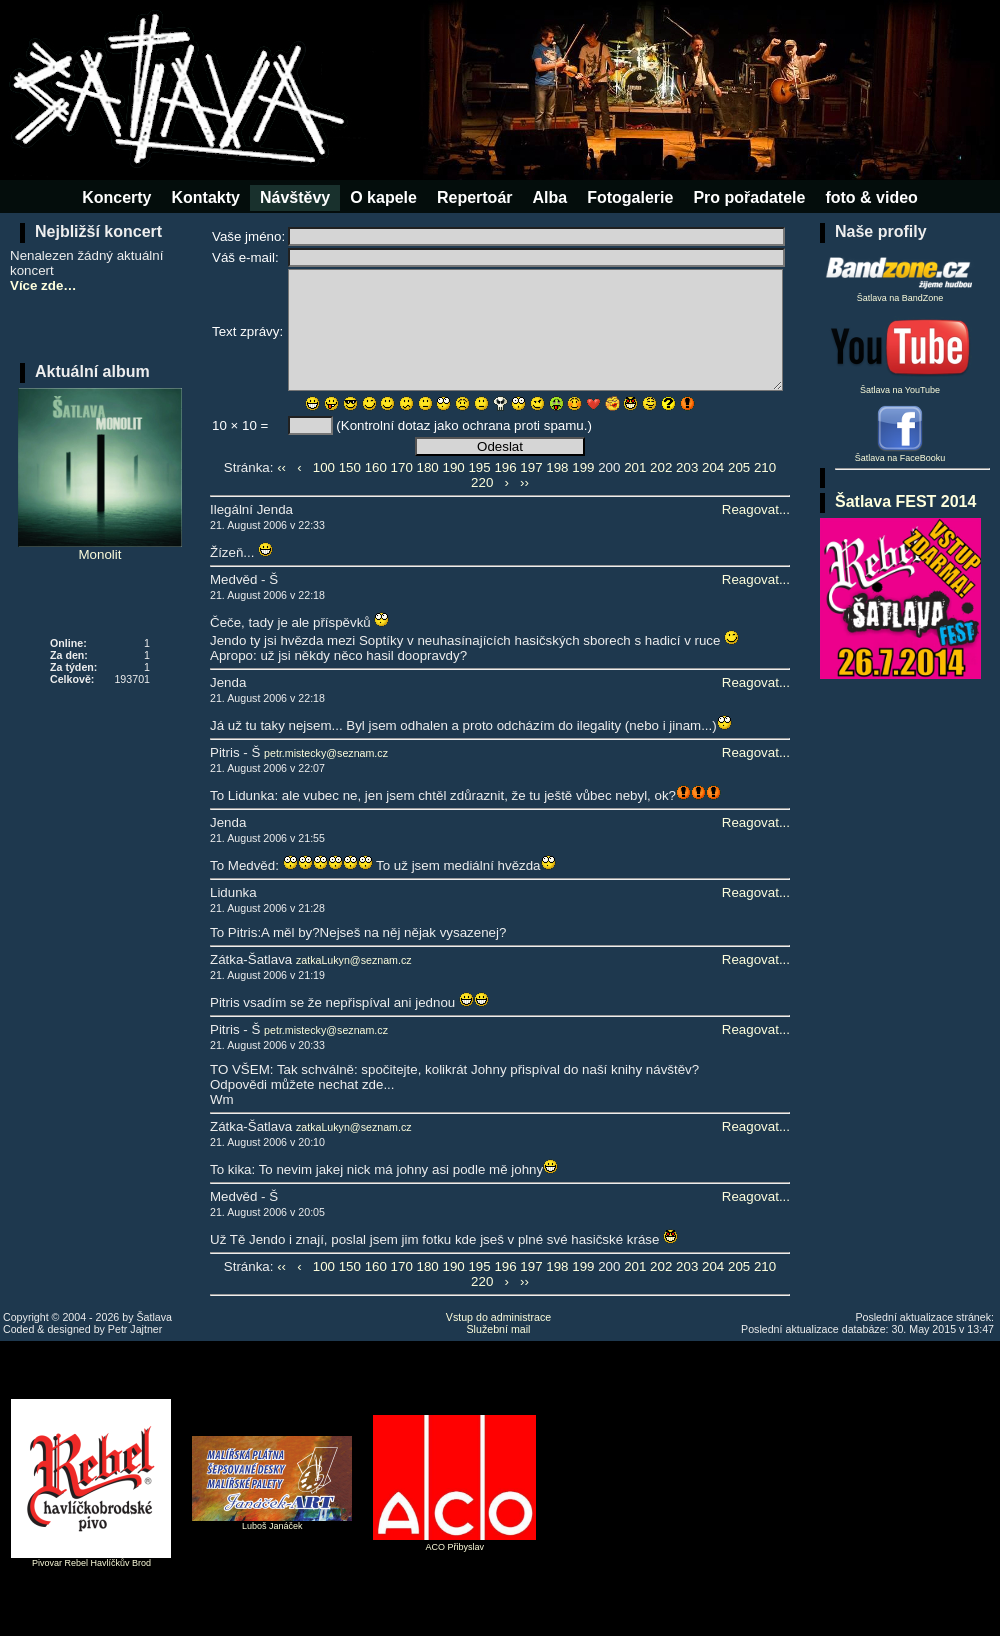 The image size is (1000, 1636). What do you see at coordinates (498, 1317) in the screenshot?
I see `Vstup do administrace` at bounding box center [498, 1317].